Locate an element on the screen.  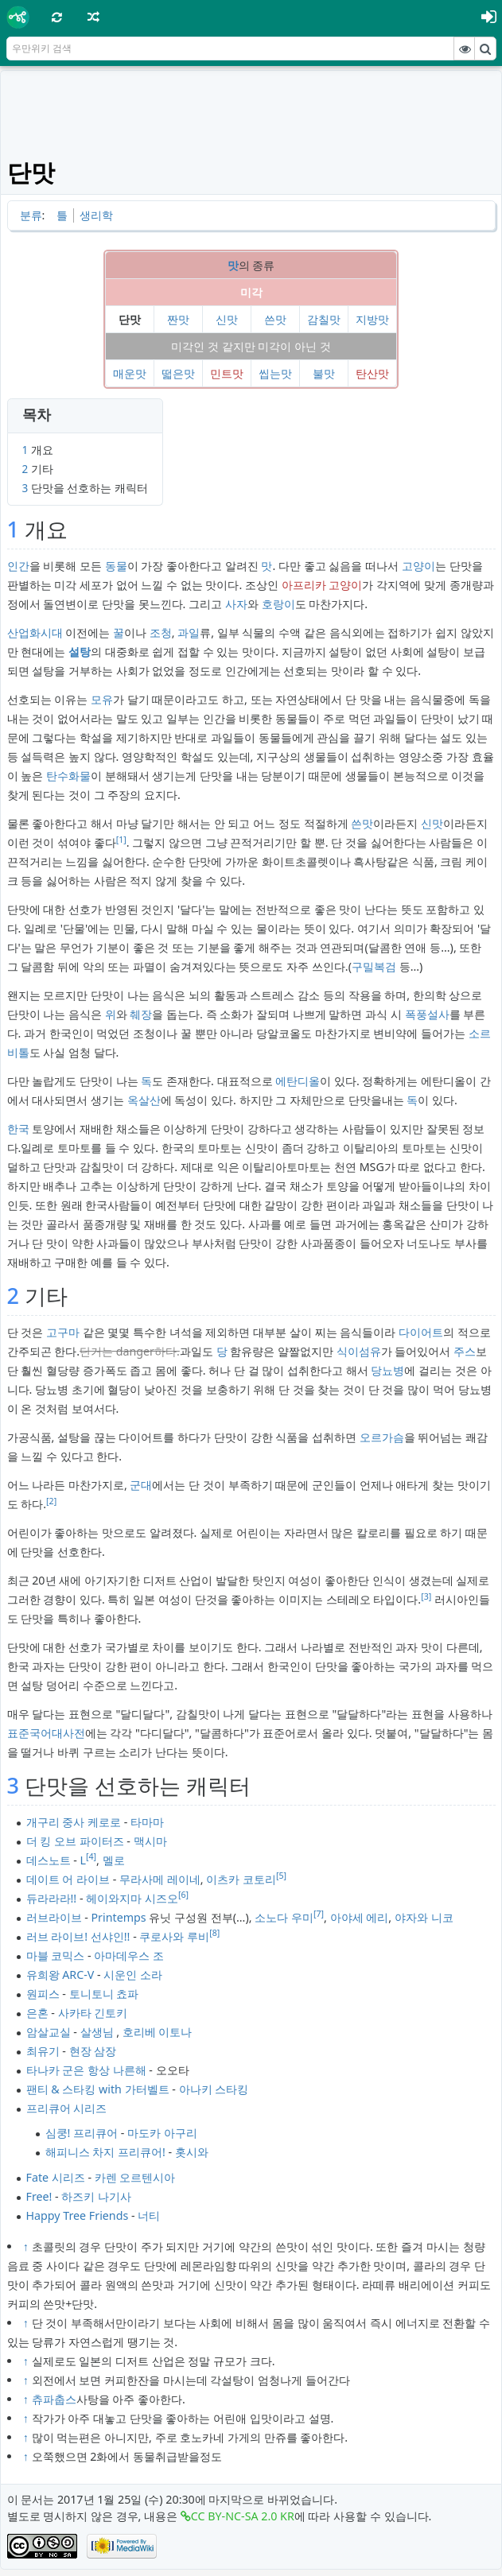
[1] is located at coordinates (121, 839).